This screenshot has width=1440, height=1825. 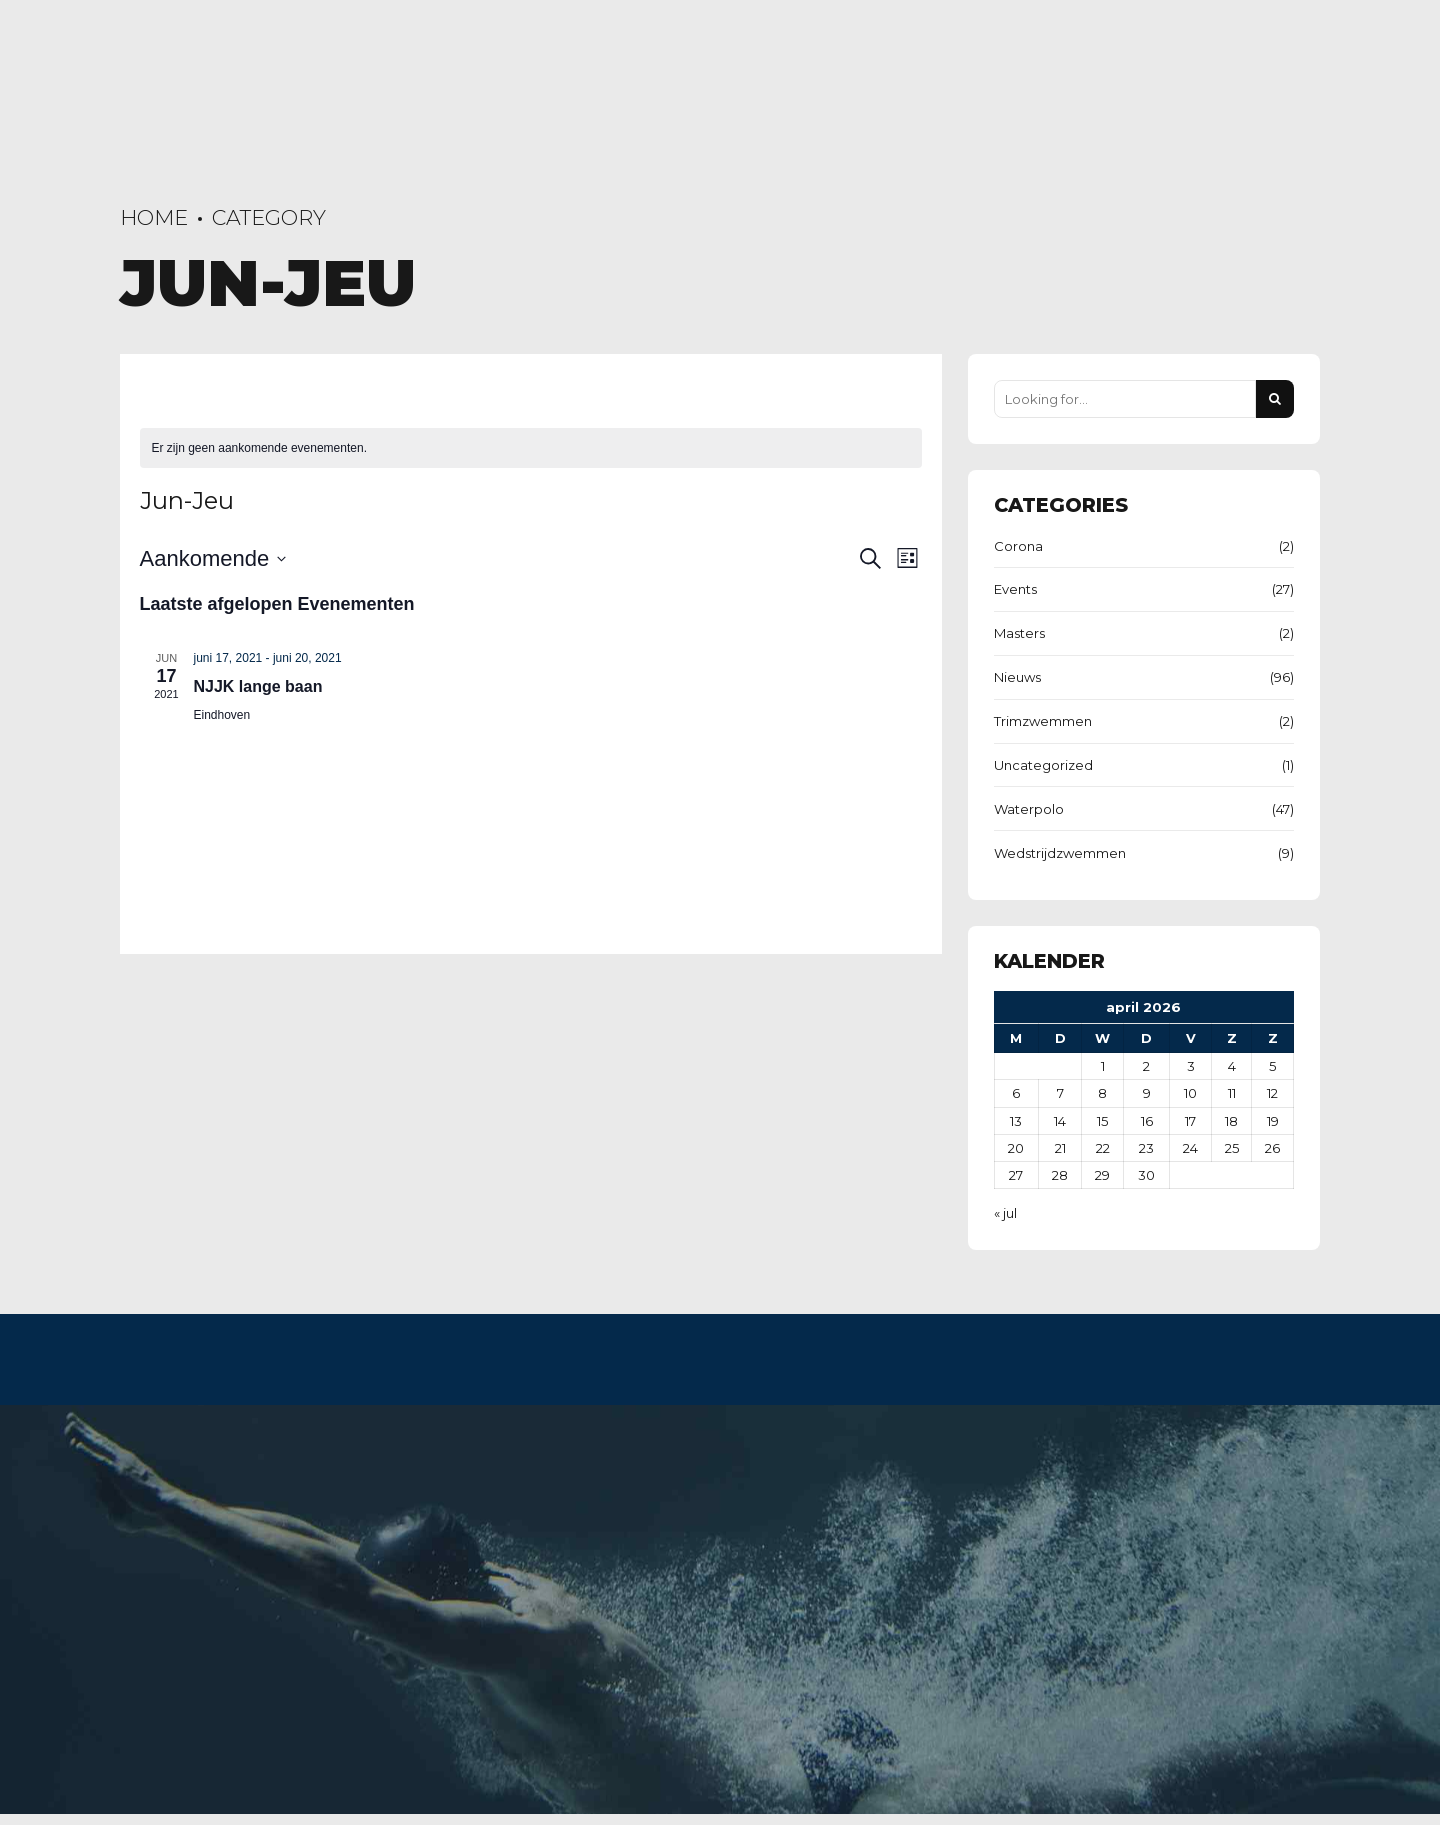 I want to click on NJJK lange baan, so click(x=258, y=686).